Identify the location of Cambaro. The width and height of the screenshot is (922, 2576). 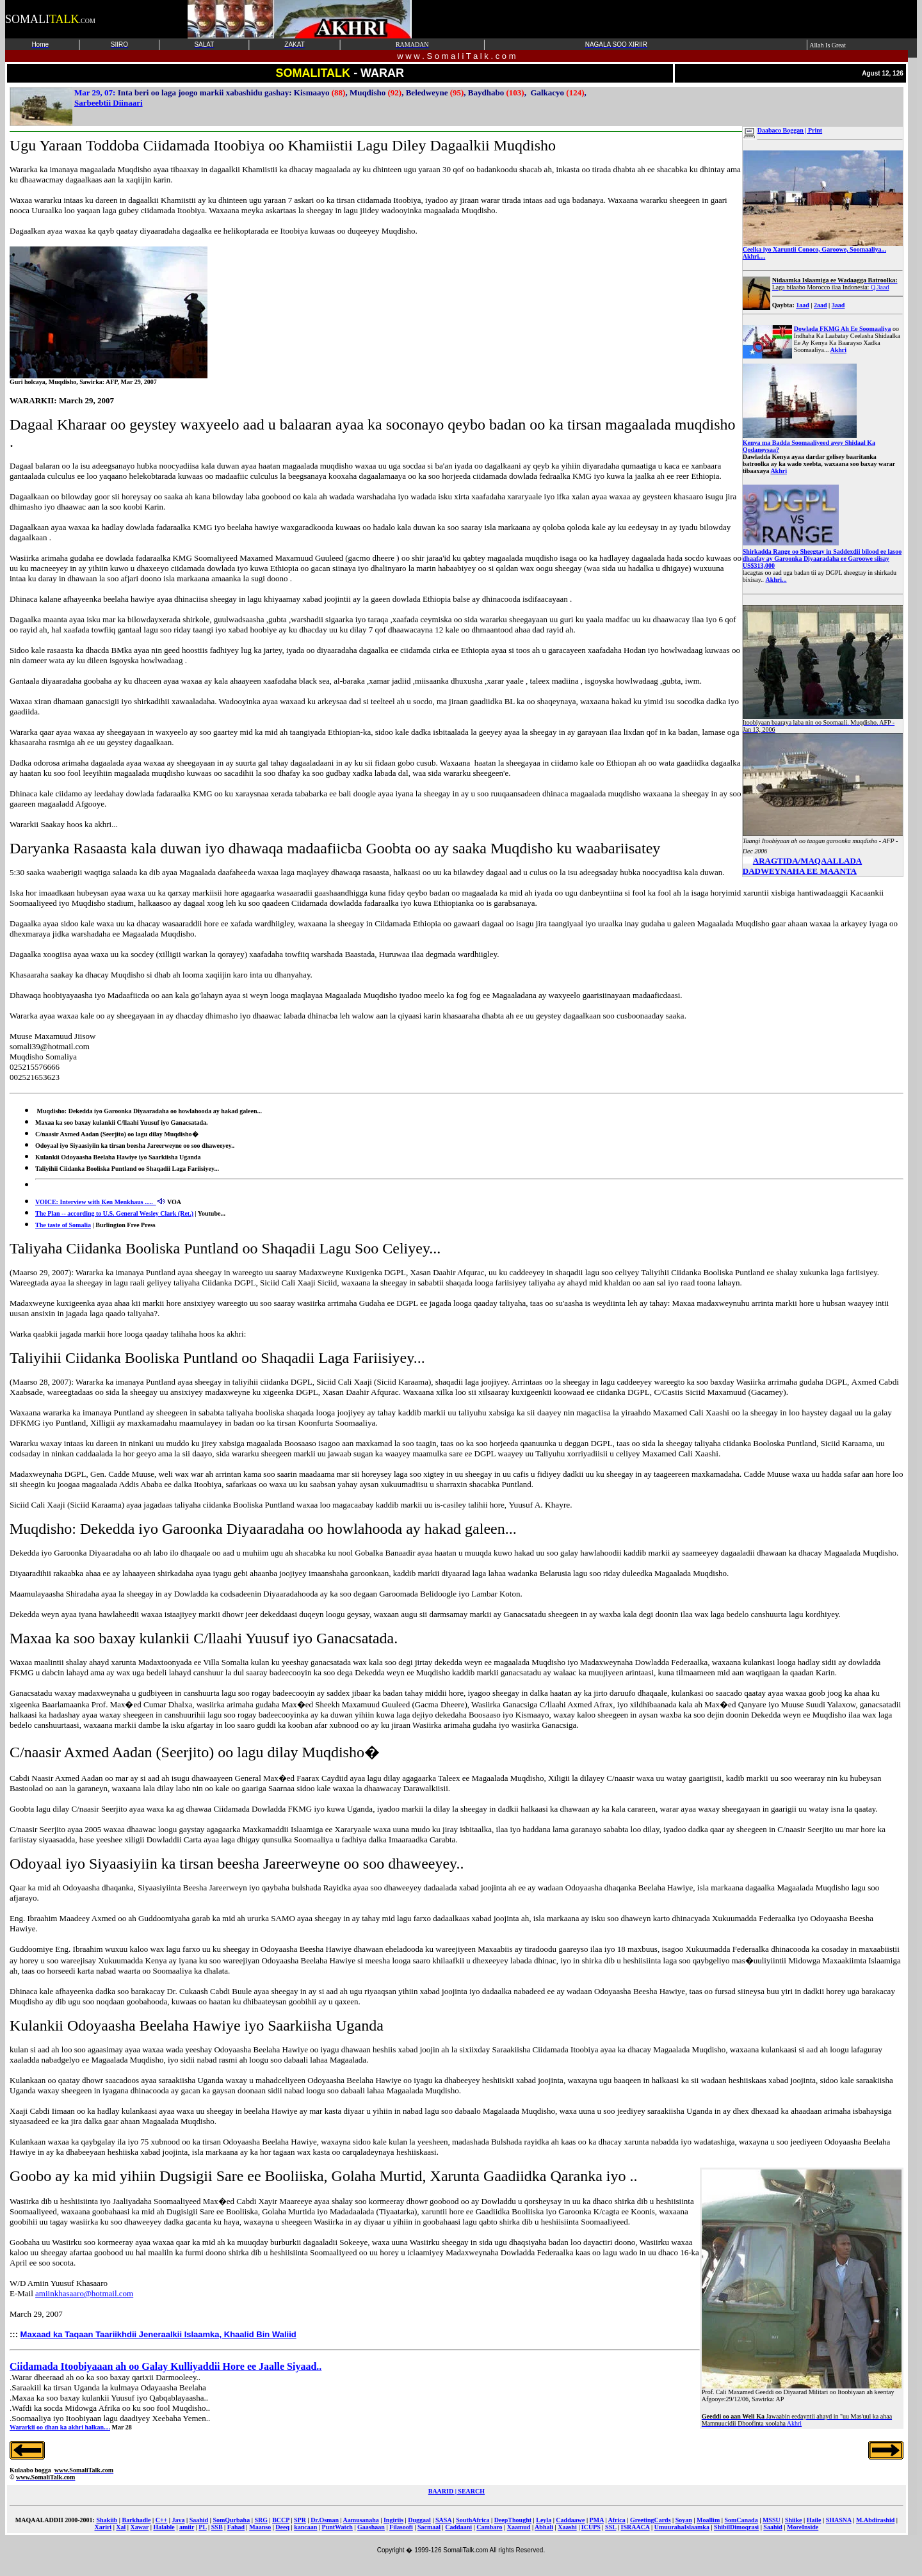
(489, 2527).